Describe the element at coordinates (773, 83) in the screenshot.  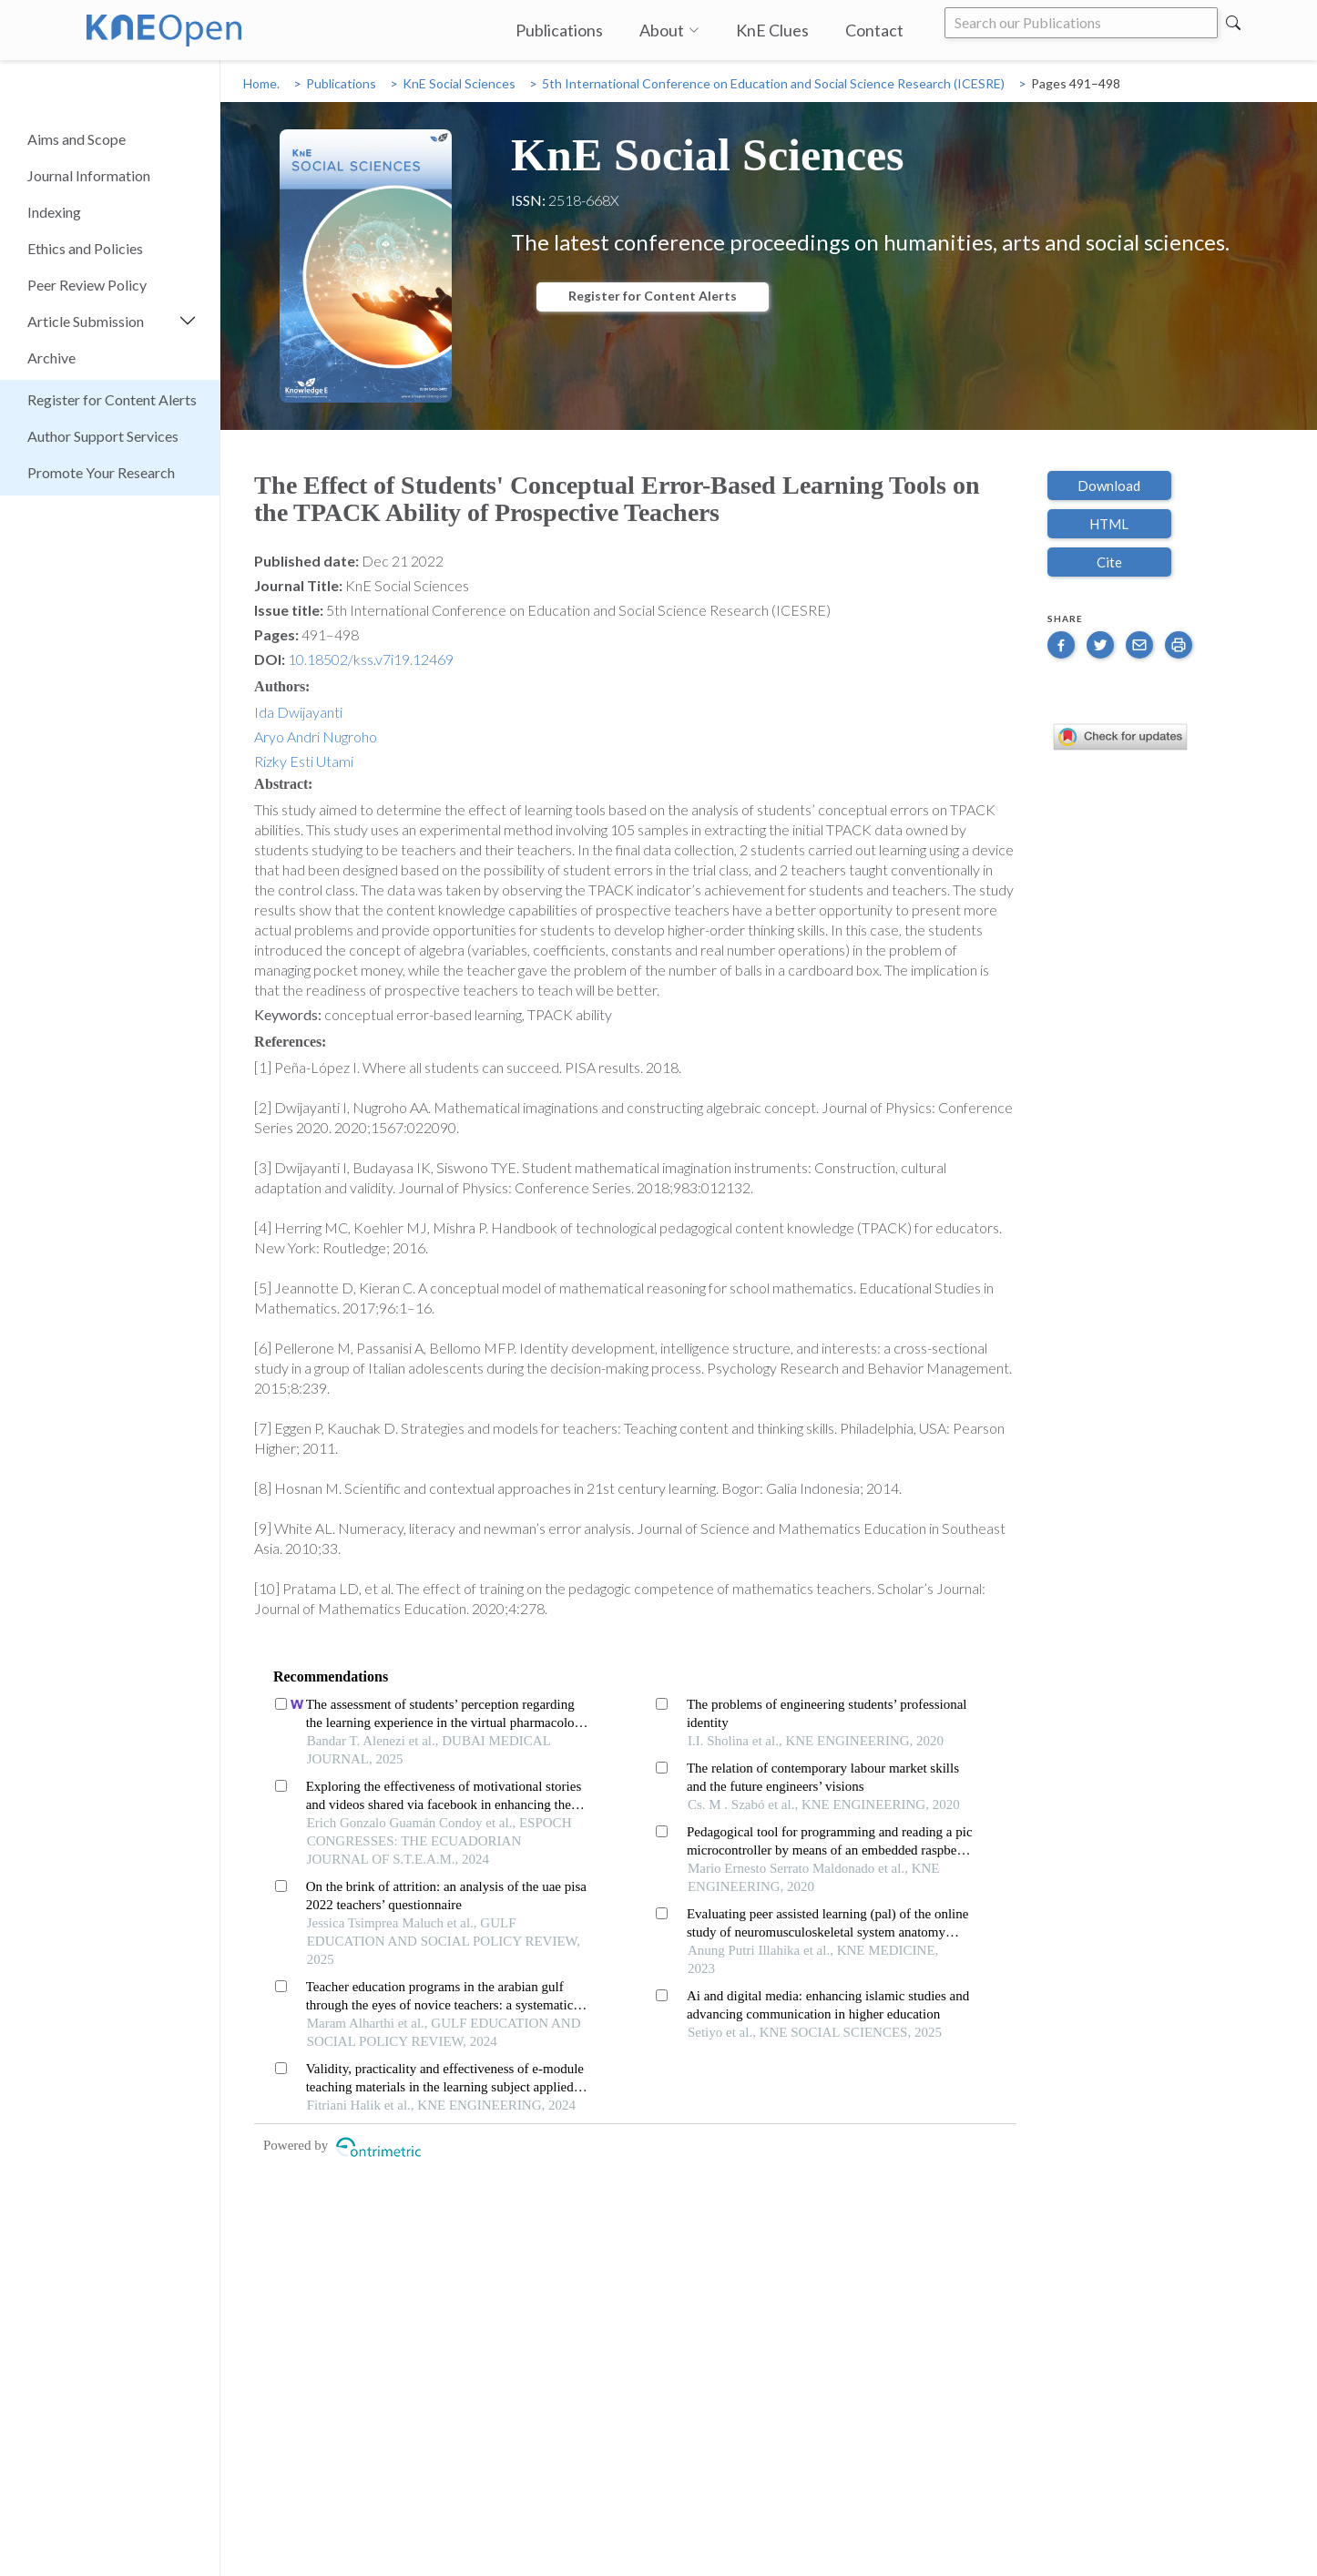
I see `5th International Conference on Education and Social Science Research (ICESRE)` at that location.